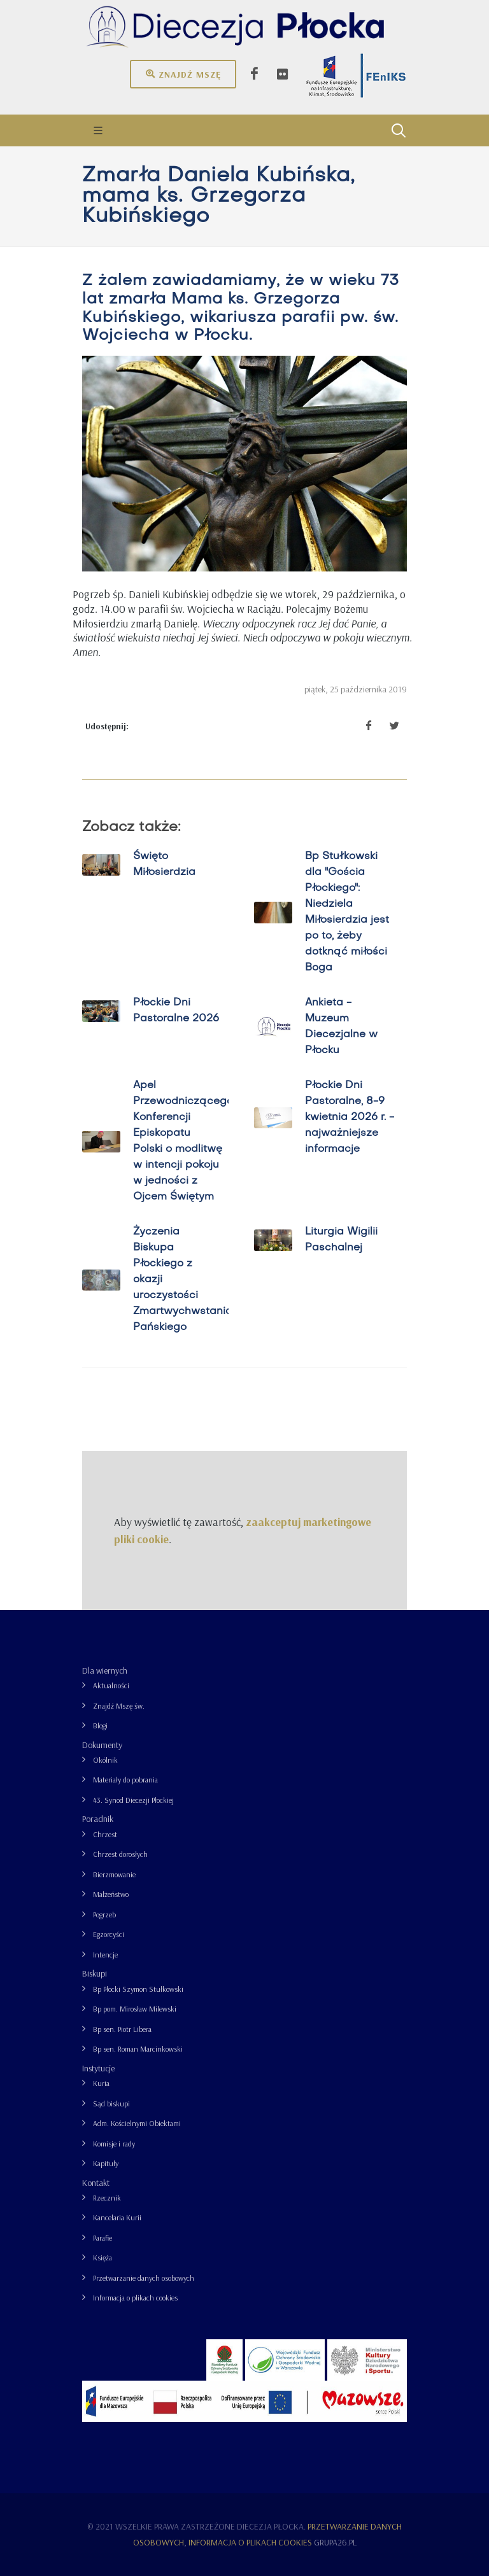  I want to click on Biskupi, so click(94, 1973).